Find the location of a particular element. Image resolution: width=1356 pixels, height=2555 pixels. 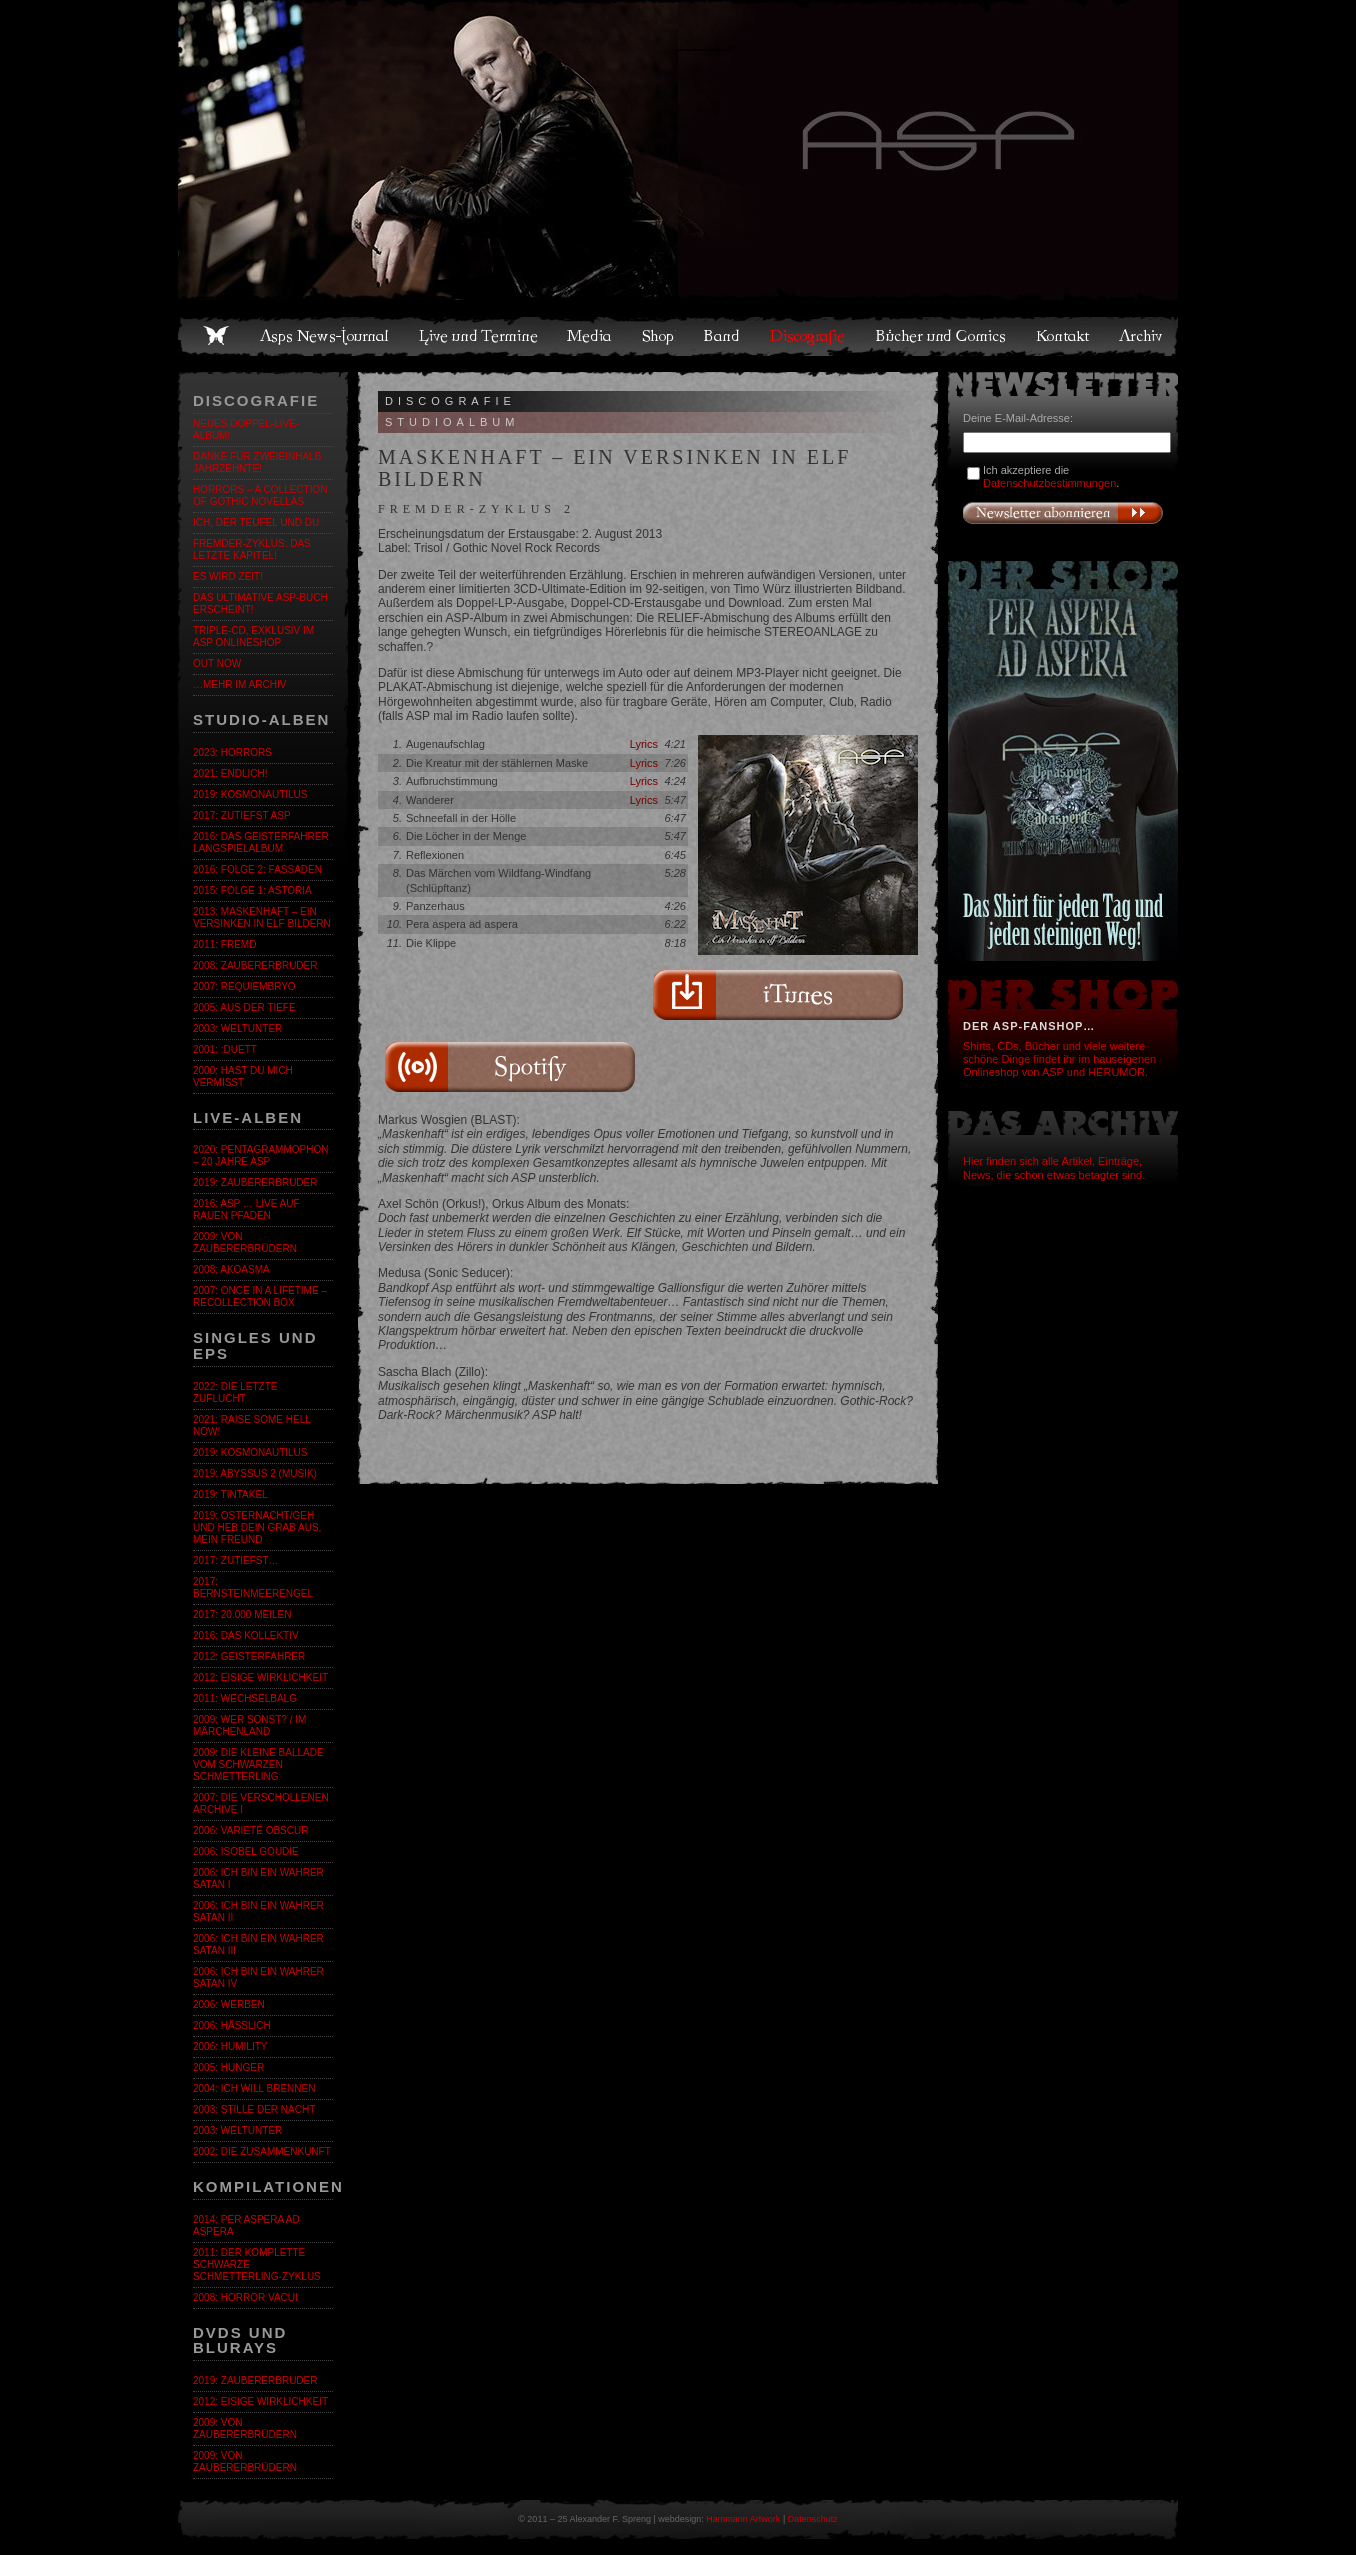

Shop is located at coordinates (659, 336).